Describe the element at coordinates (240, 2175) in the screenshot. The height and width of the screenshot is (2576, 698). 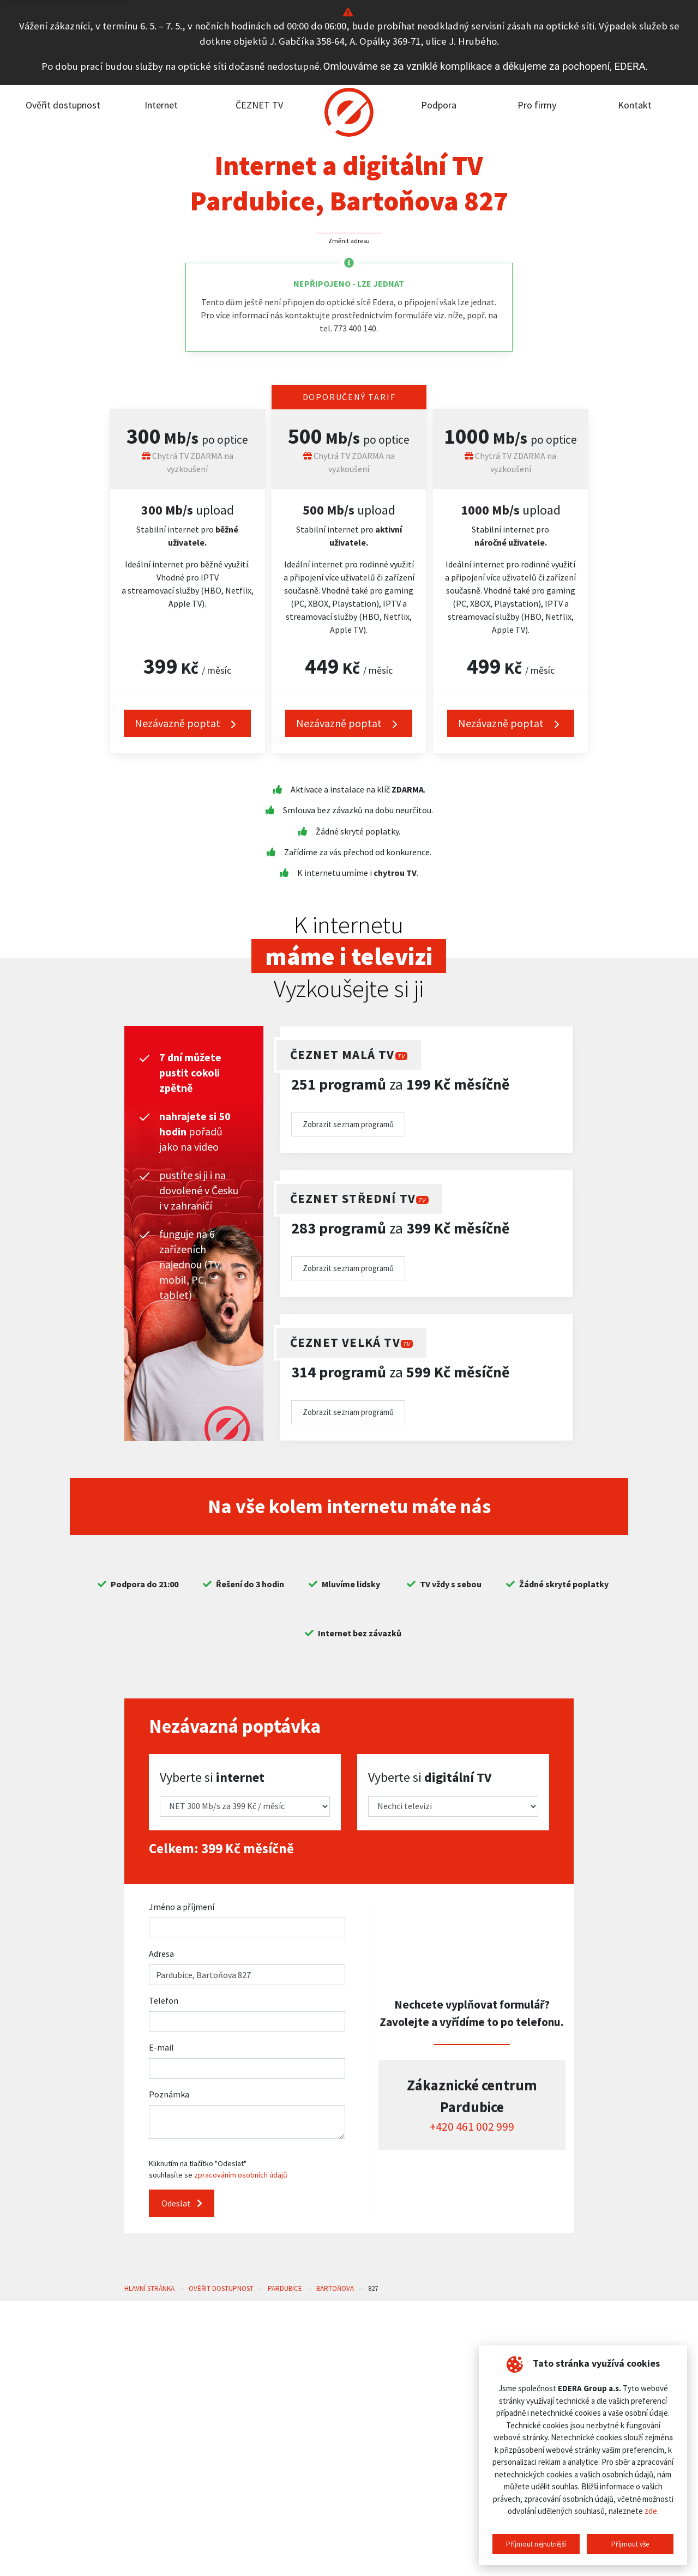
I see `zpracováním osobních údajů` at that location.